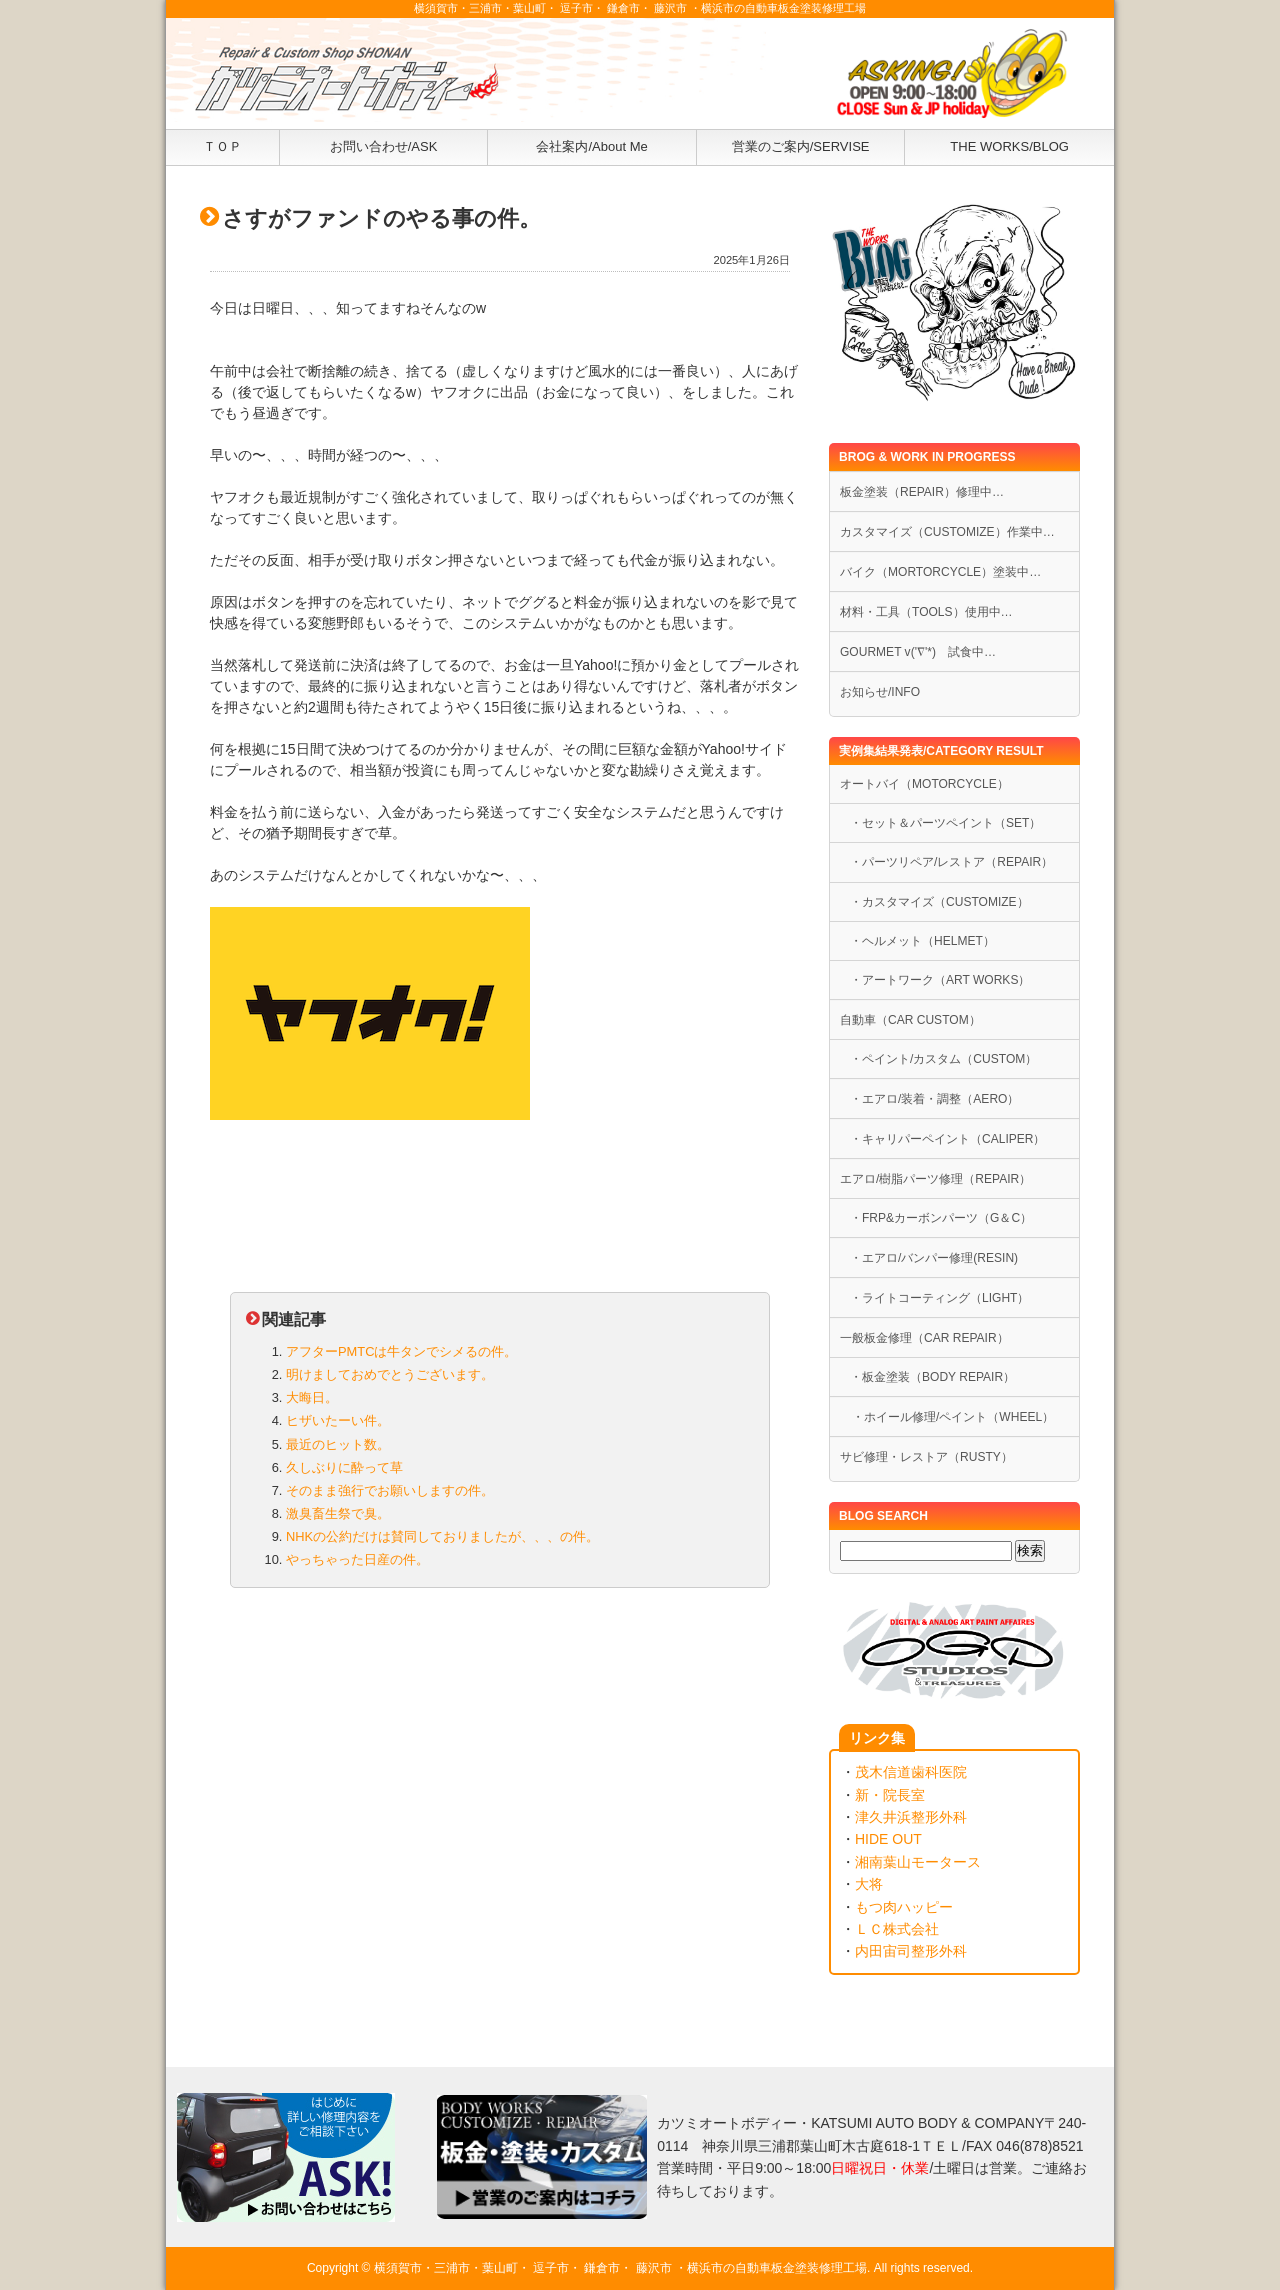 This screenshot has height=2290, width=1280. Describe the element at coordinates (442, 1536) in the screenshot. I see `NHKの公約だけは賛同しておりましたが、、、の件。` at that location.